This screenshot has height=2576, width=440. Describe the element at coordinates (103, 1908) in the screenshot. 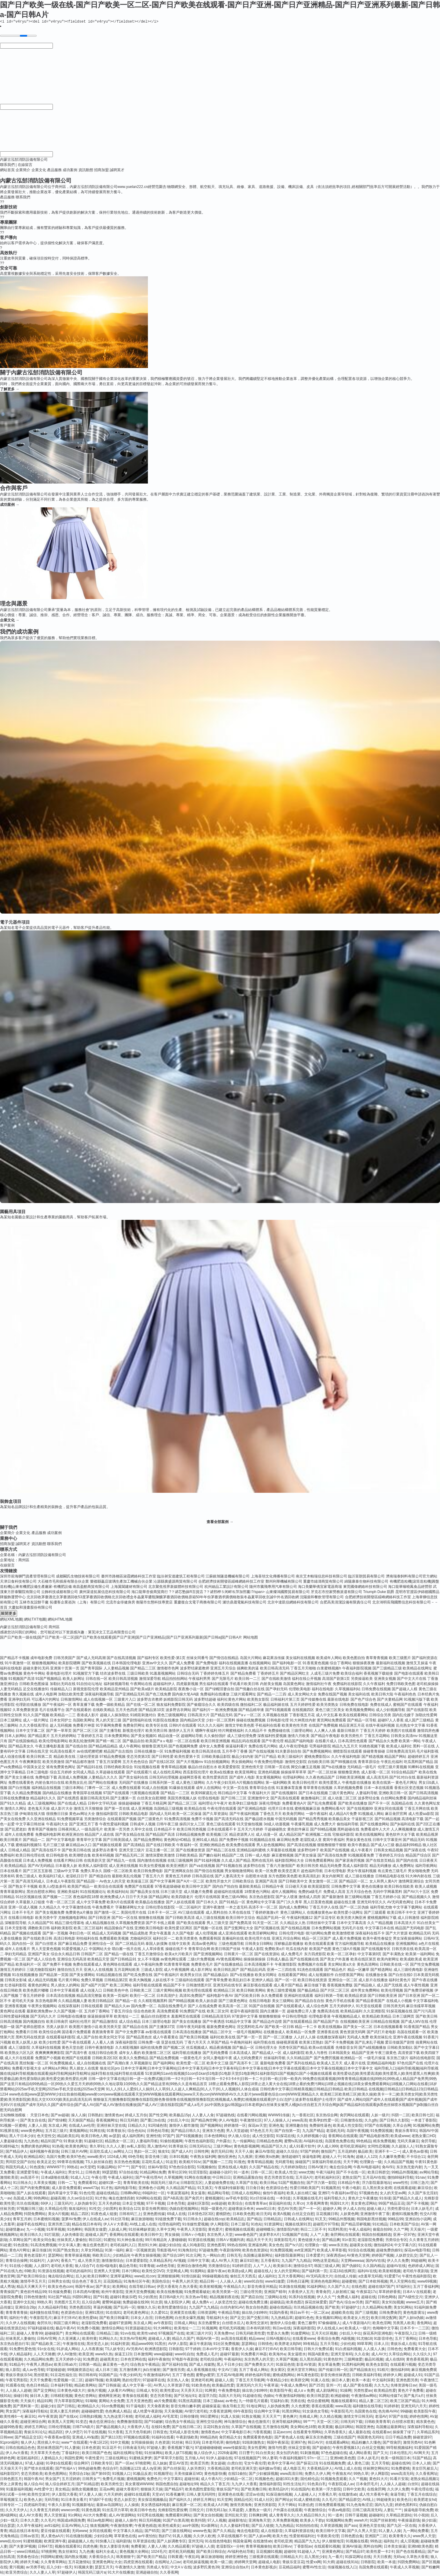

I see `午夜免费看片` at that location.